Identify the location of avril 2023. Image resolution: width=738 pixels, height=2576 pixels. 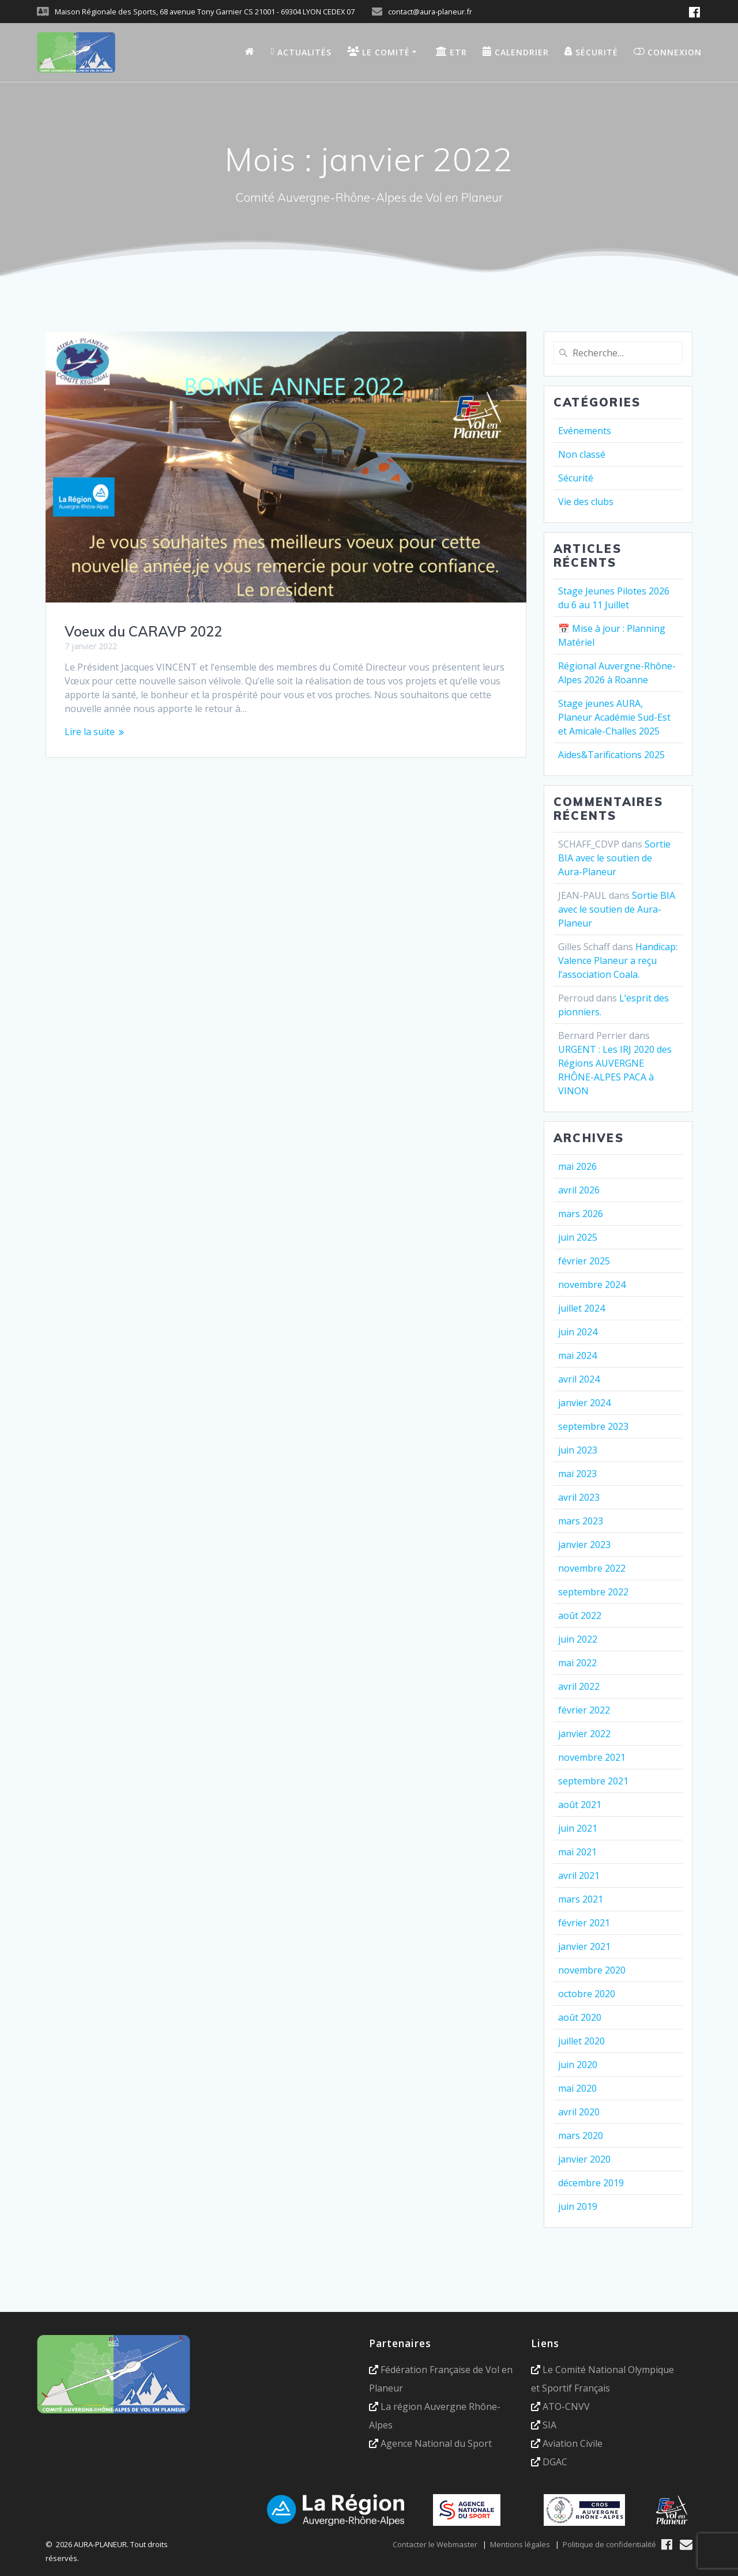
(579, 1497).